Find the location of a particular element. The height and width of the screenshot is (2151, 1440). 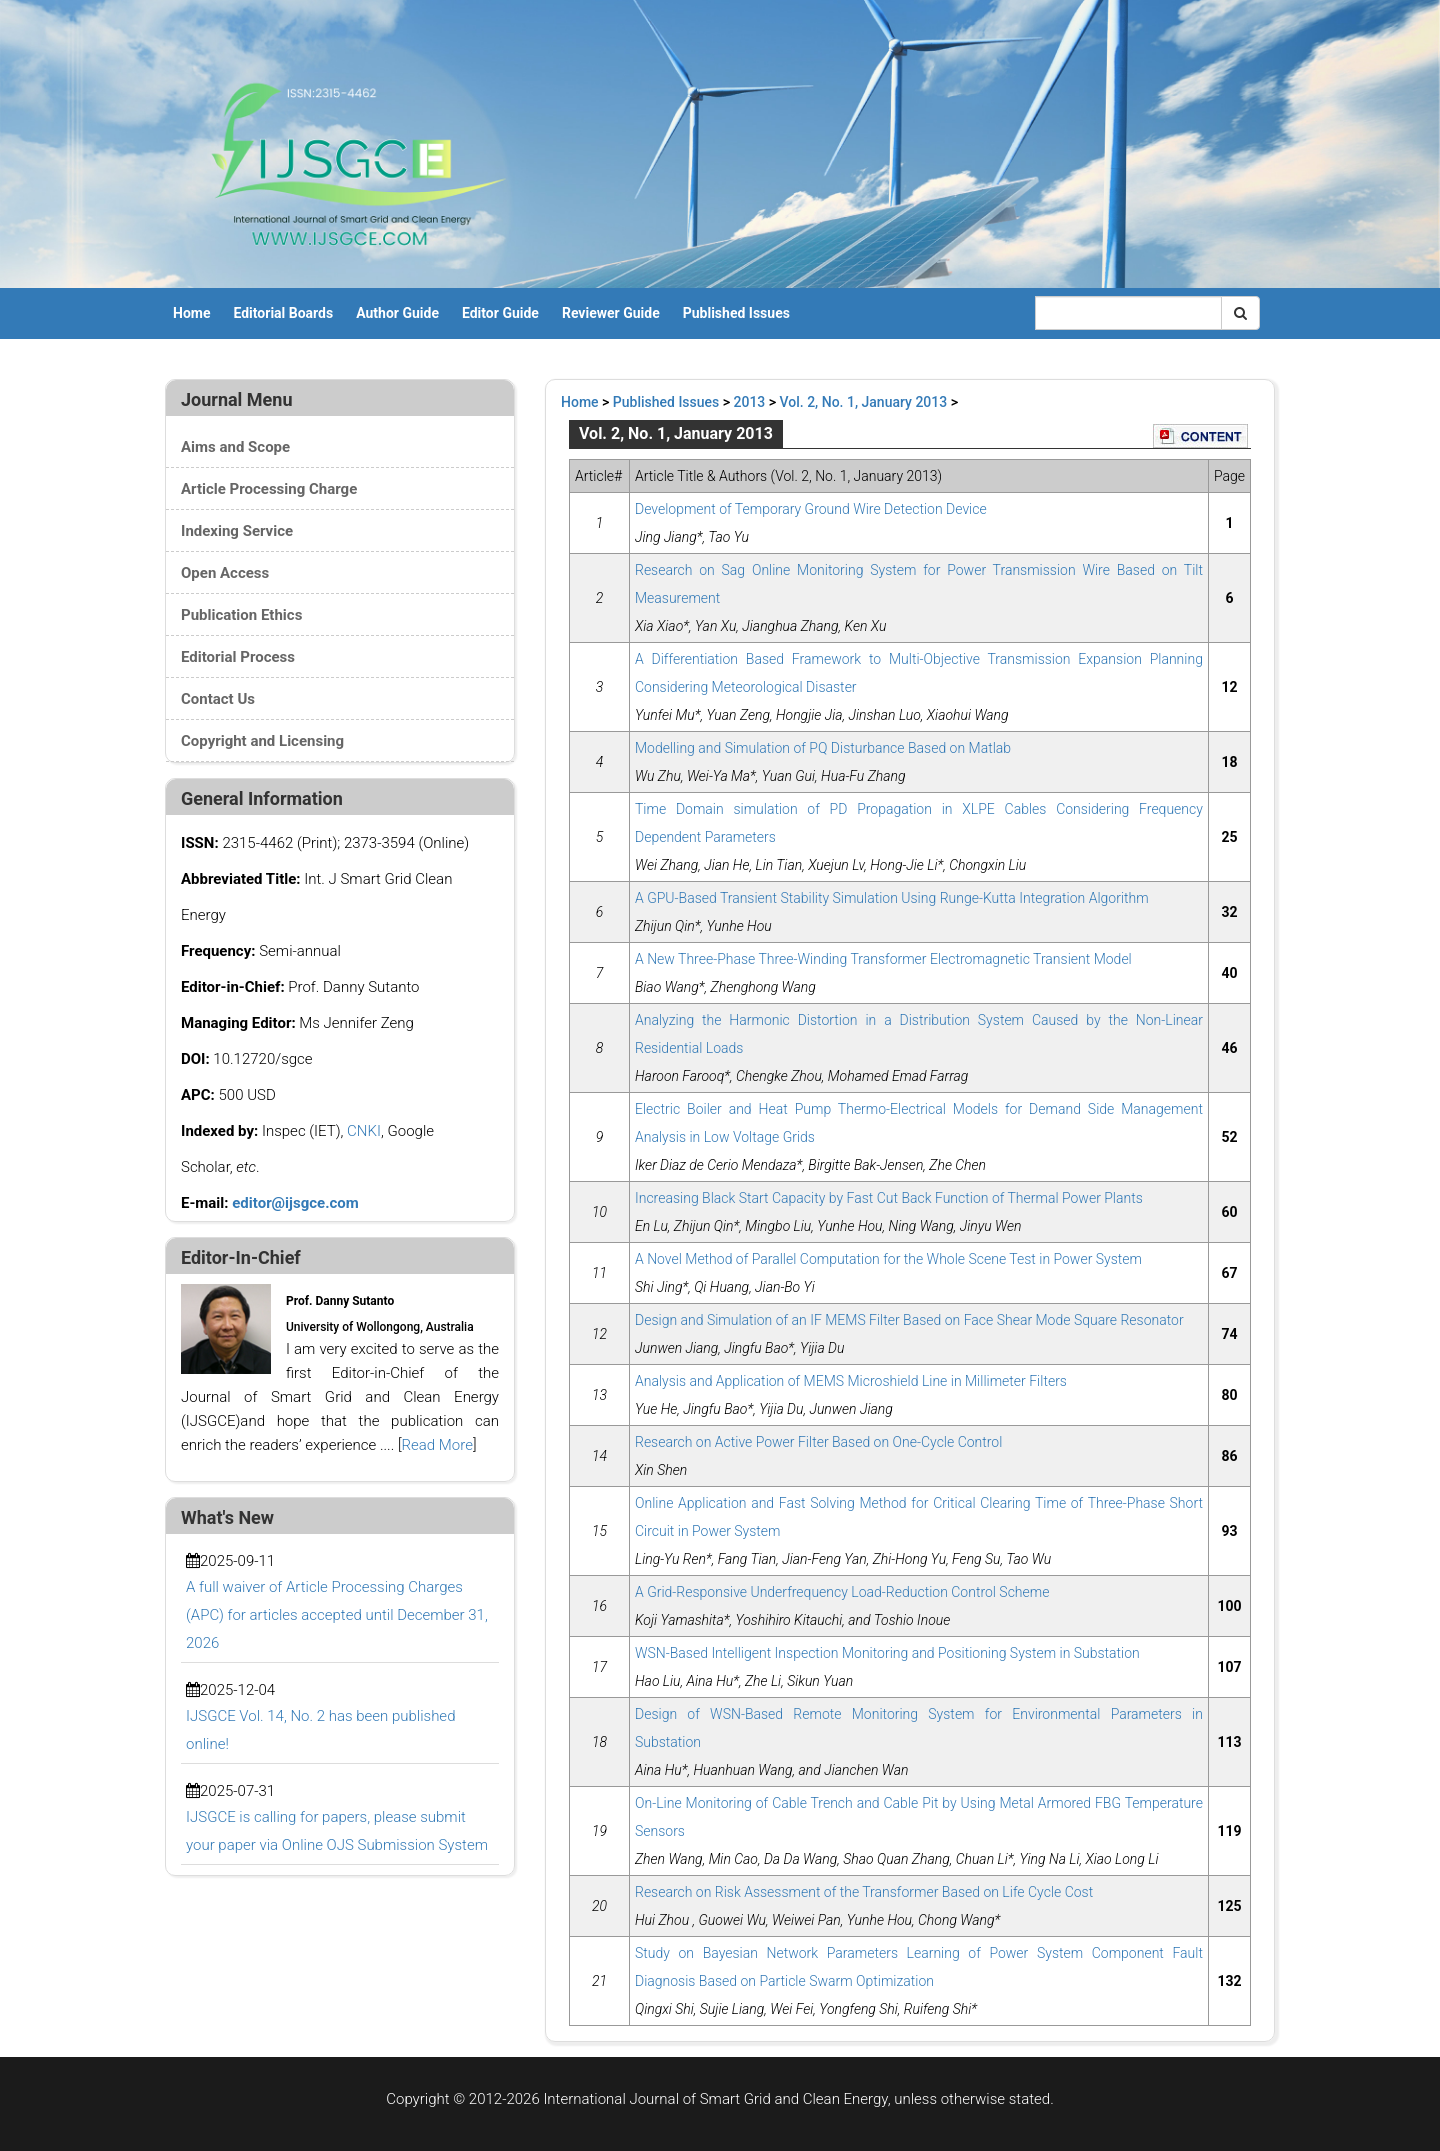

Research on Active Power Filter Based on One-Cycle Control is located at coordinates (818, 1442).